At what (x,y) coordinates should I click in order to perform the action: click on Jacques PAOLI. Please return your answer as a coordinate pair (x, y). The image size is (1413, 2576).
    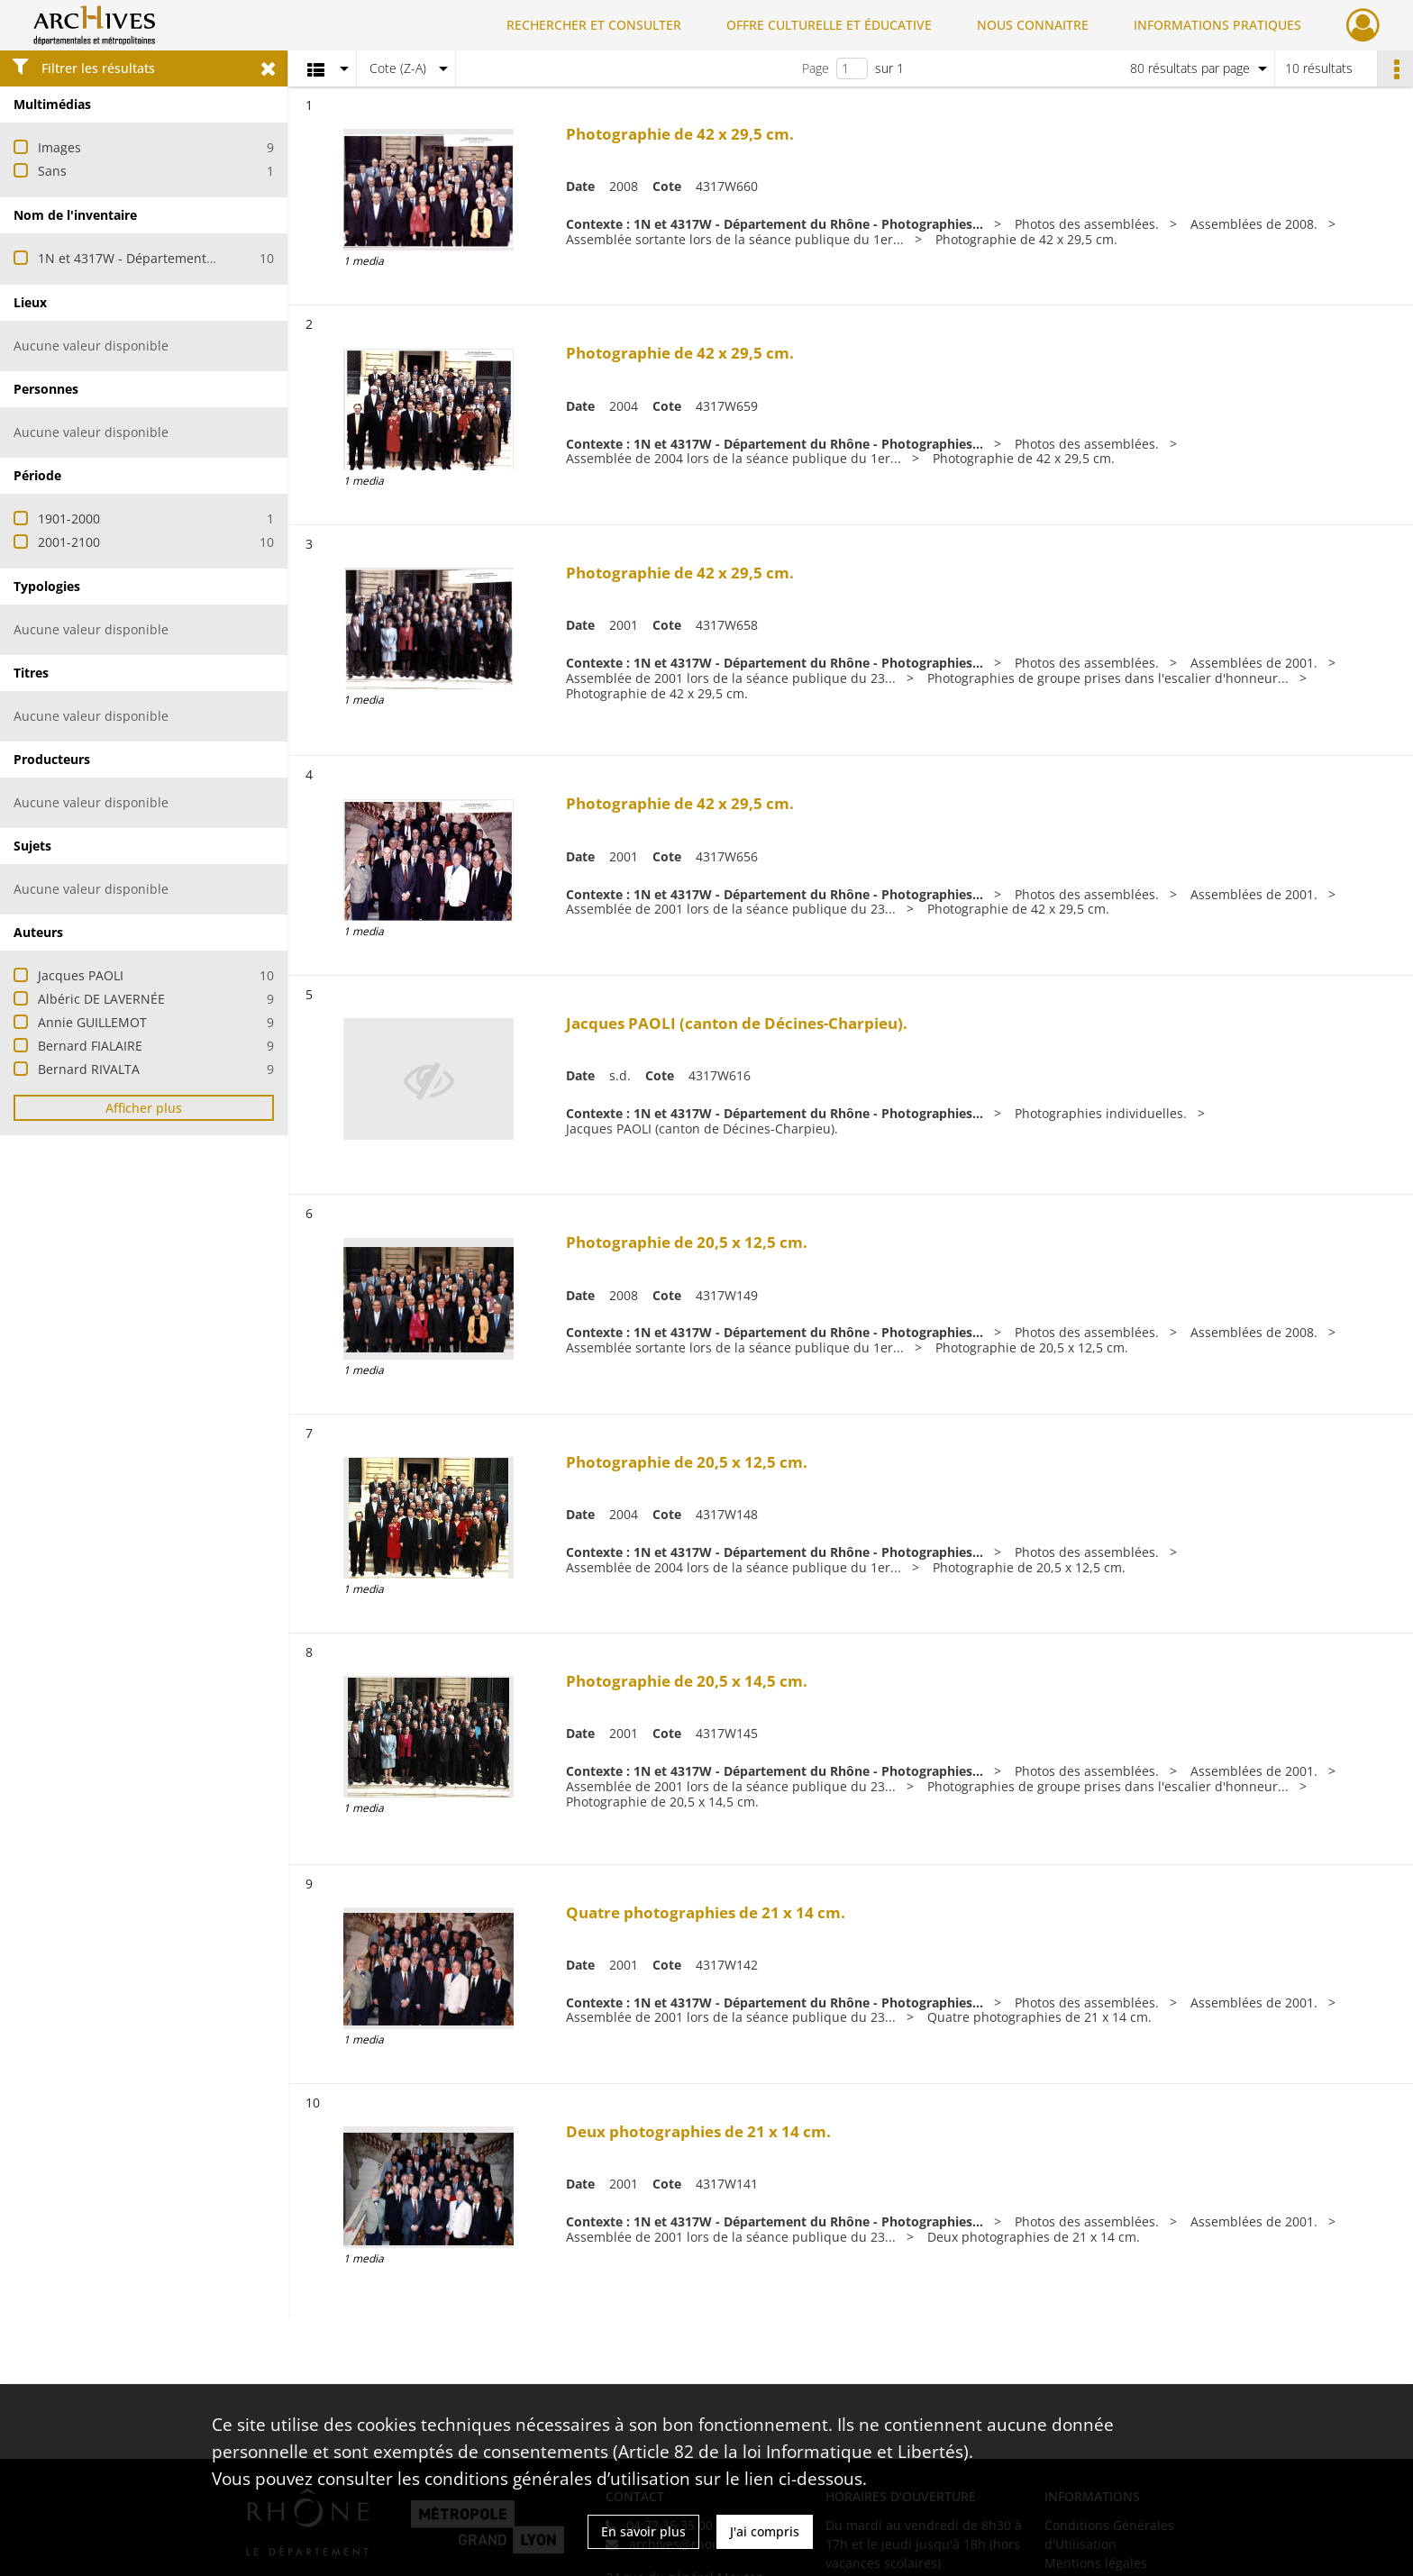
    Looking at the image, I should click on (80, 975).